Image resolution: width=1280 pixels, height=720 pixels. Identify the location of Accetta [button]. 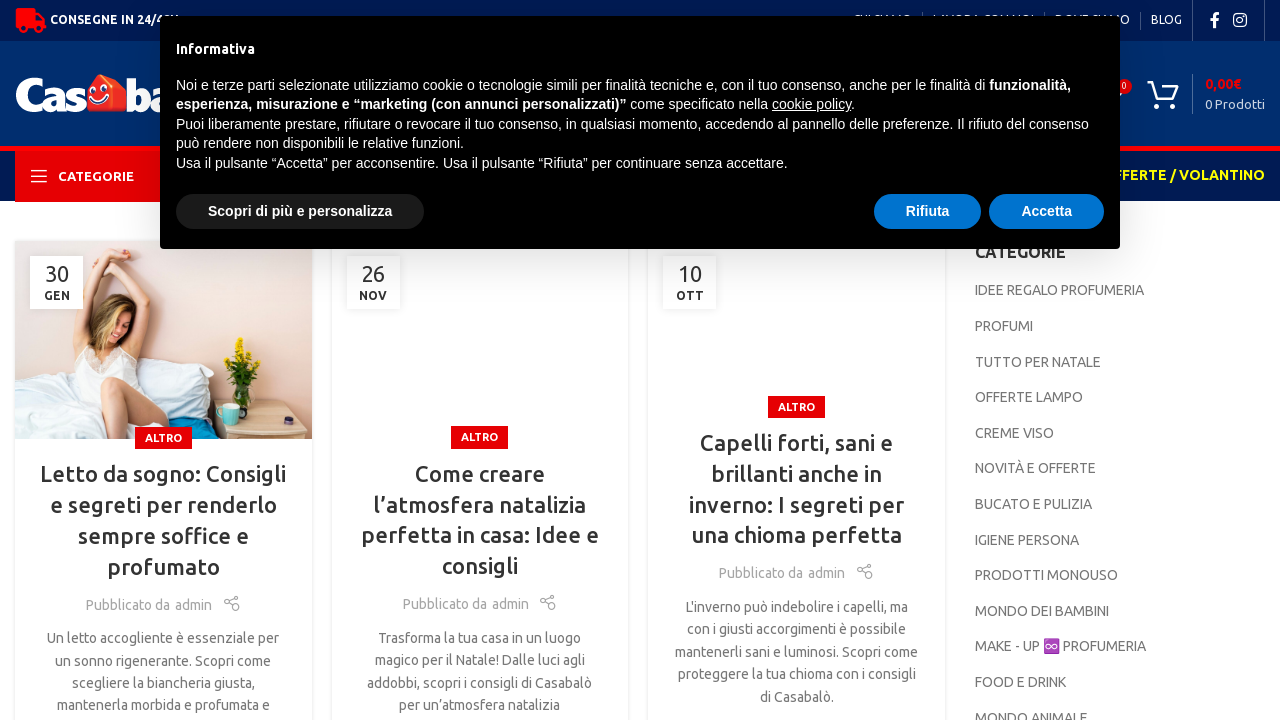
(1046, 211).